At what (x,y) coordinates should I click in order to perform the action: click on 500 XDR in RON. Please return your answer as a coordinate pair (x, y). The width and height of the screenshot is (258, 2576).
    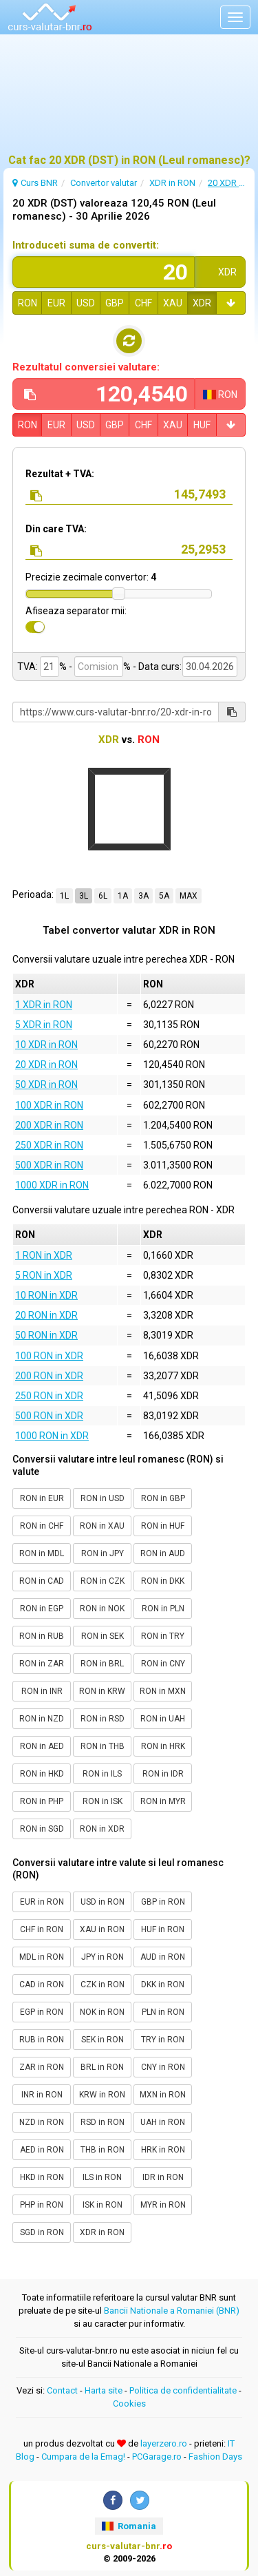
    Looking at the image, I should click on (49, 1165).